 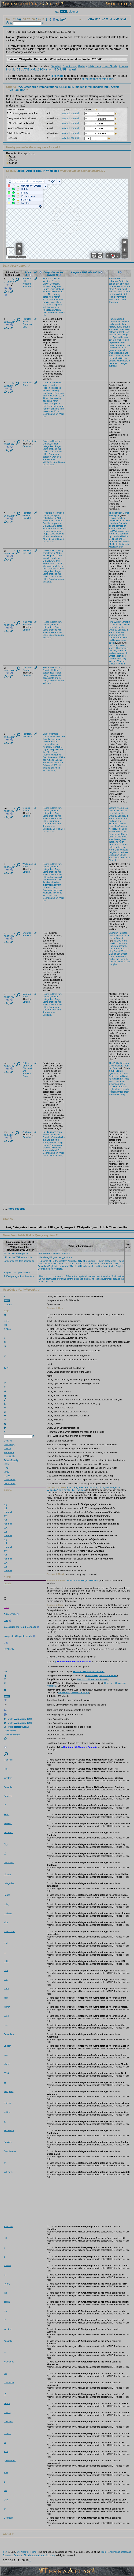 I want to click on Commo­ns, so click(x=54, y=454).